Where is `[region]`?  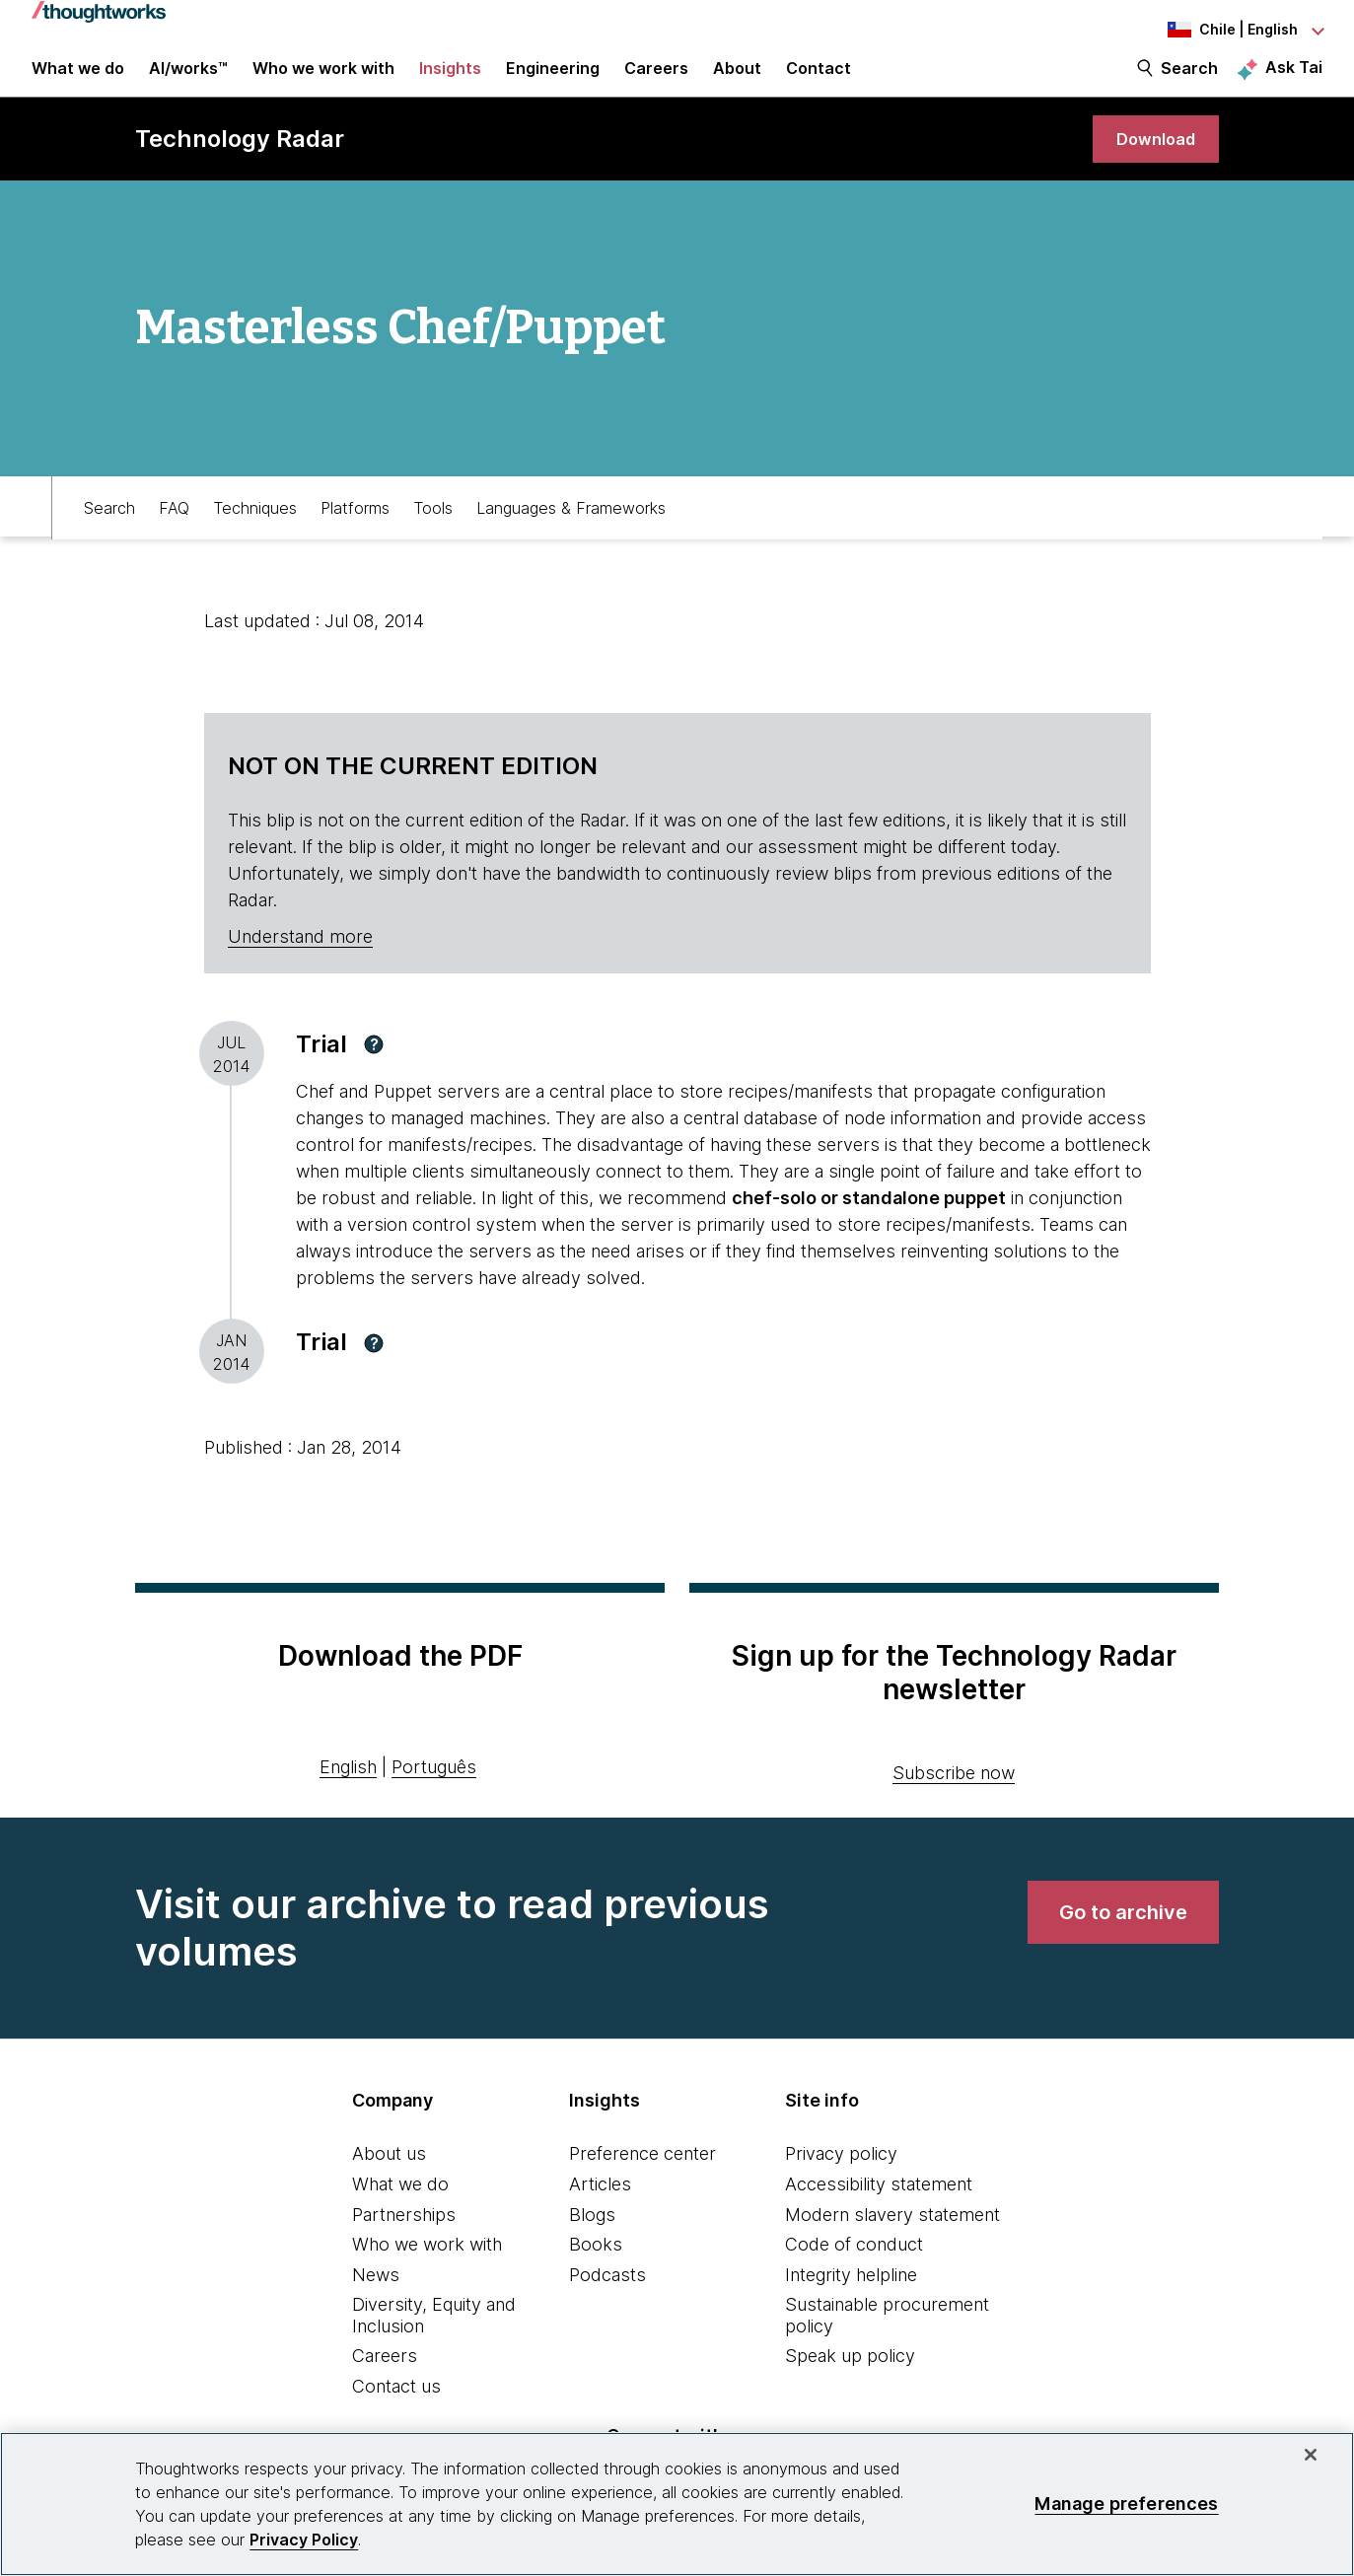
[region] is located at coordinates (677, 2504).